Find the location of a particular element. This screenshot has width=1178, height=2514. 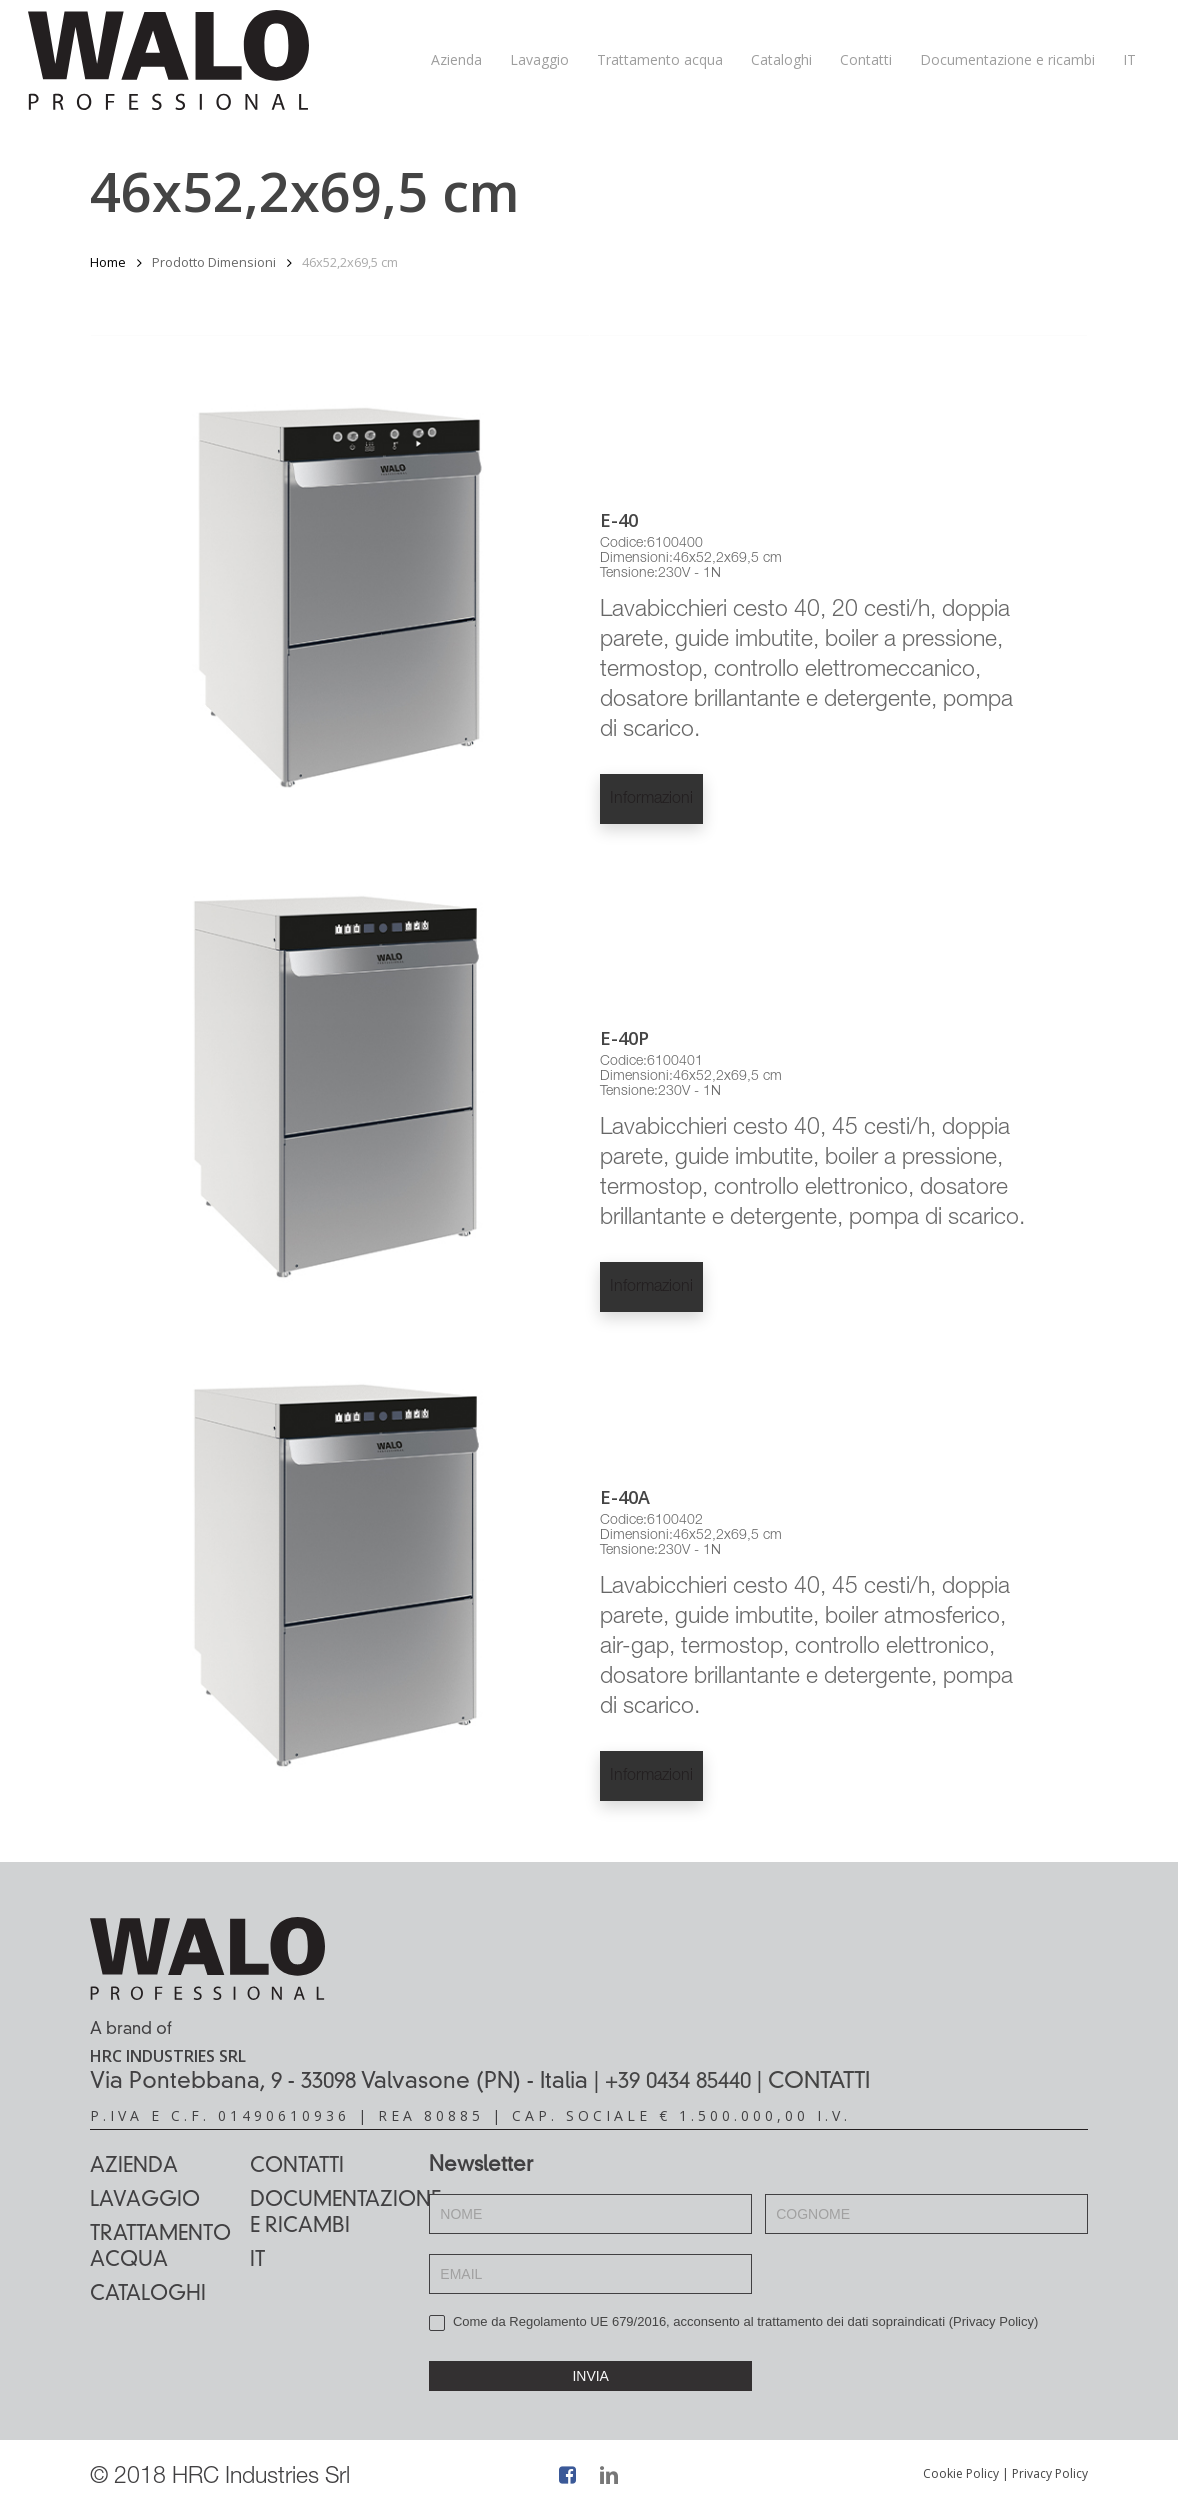

Cataloghi is located at coordinates (148, 2295).